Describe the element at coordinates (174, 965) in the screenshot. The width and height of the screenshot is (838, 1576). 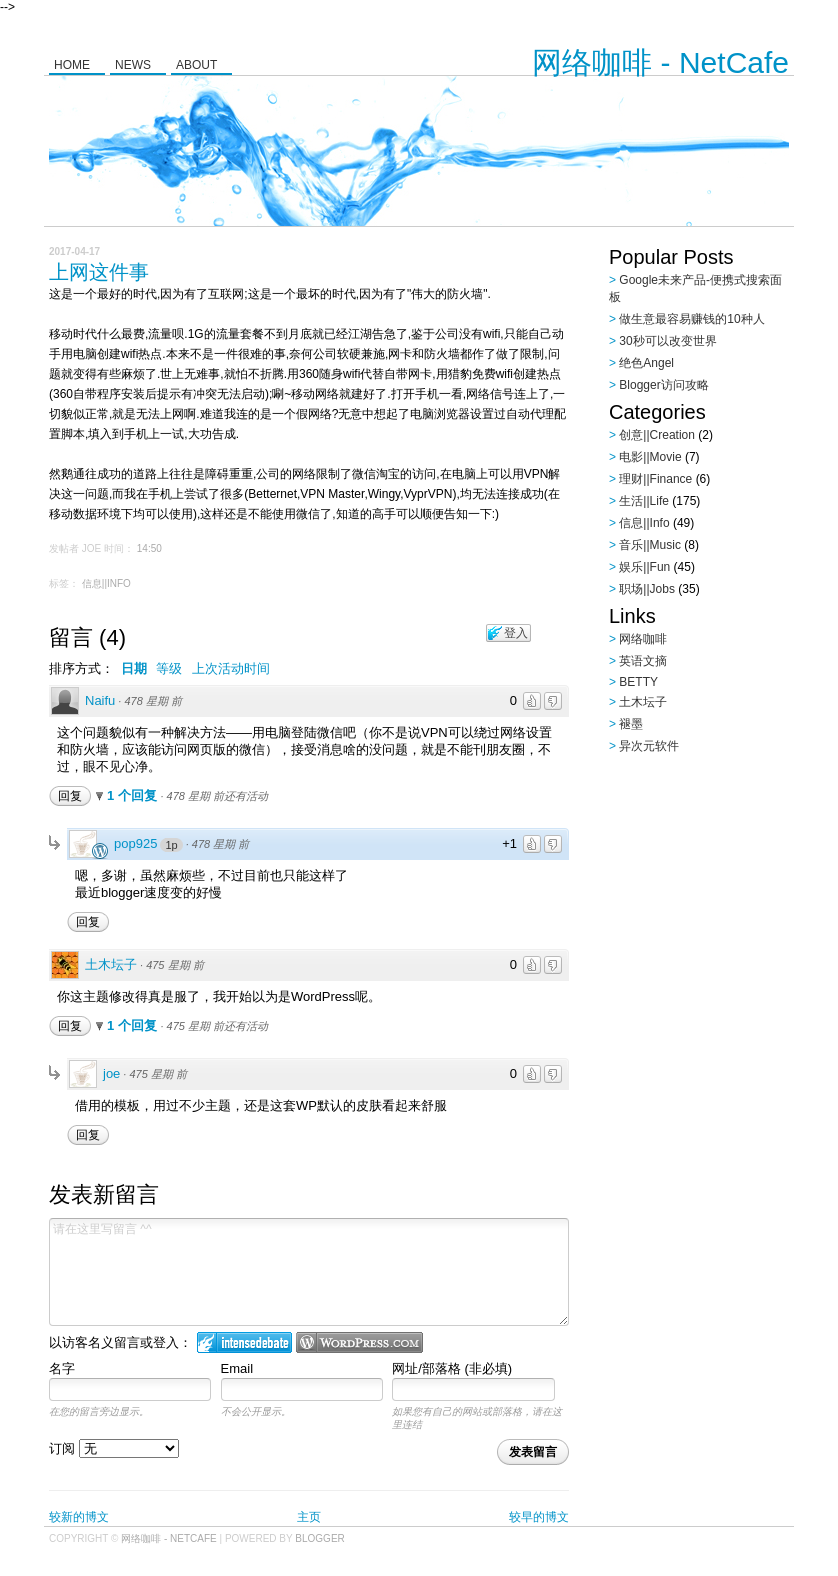
I see `475 星期 前` at that location.